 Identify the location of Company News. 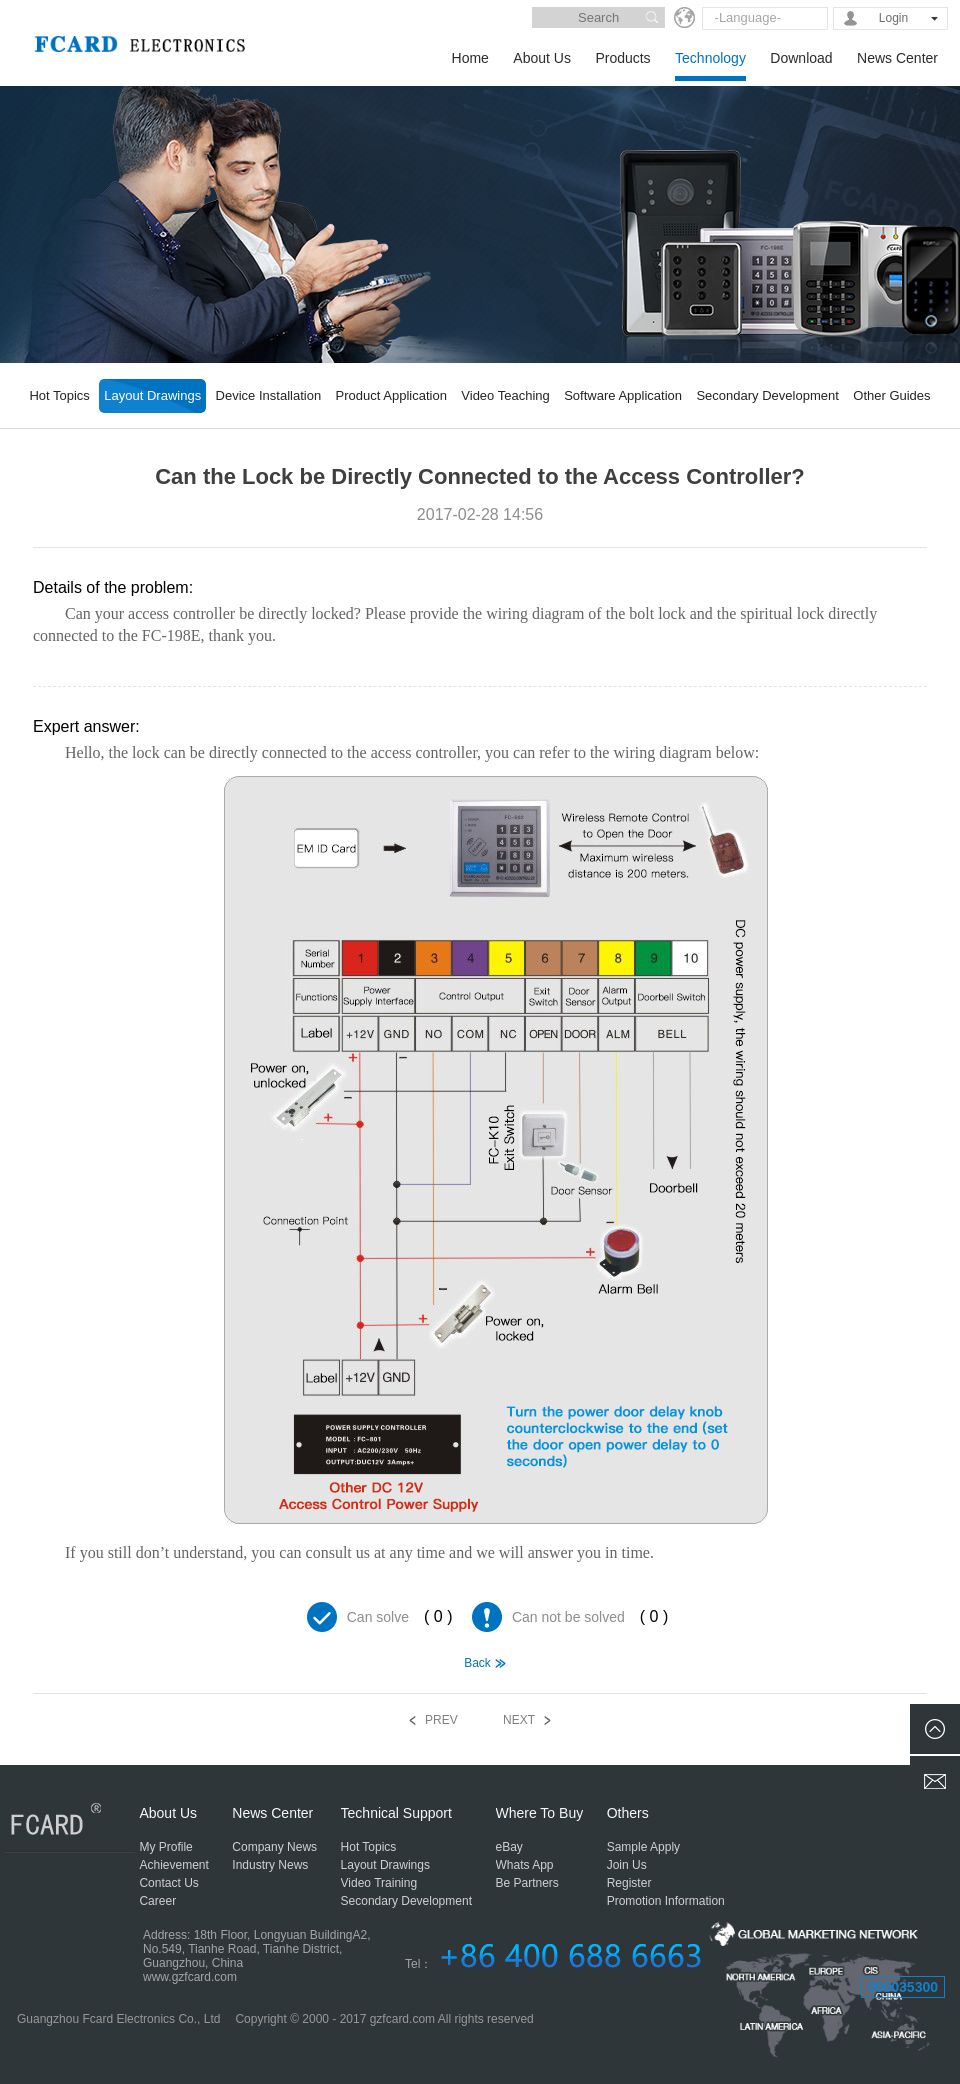
(274, 1847).